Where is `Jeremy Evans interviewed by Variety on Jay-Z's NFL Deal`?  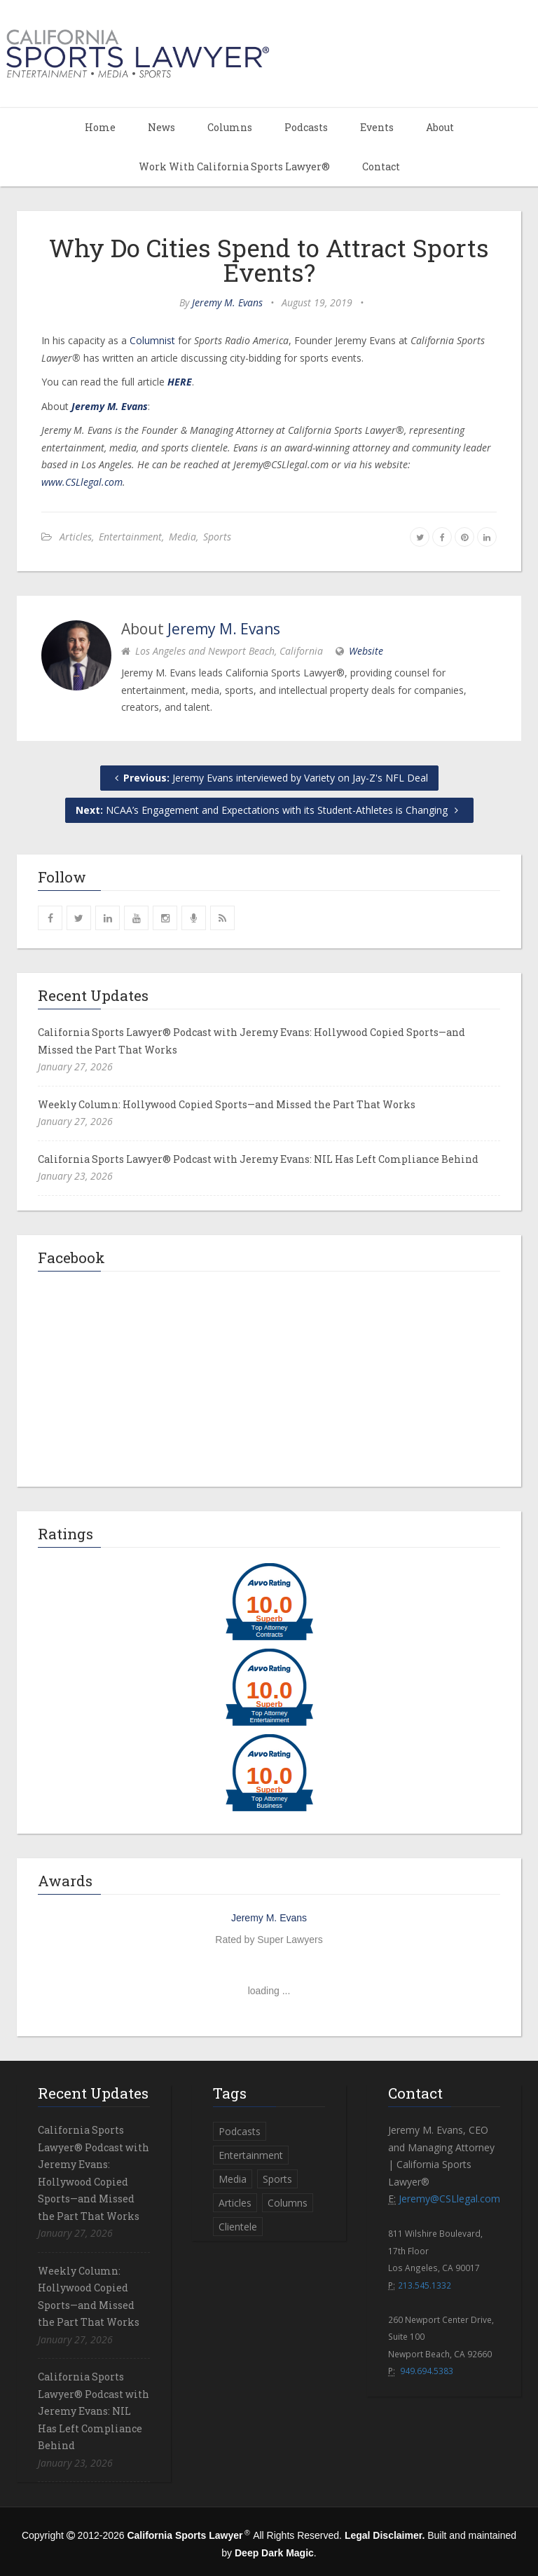
Jeremy Evans interviewed by Variety on Jay-Z's NFL Deal is located at coordinates (269, 777).